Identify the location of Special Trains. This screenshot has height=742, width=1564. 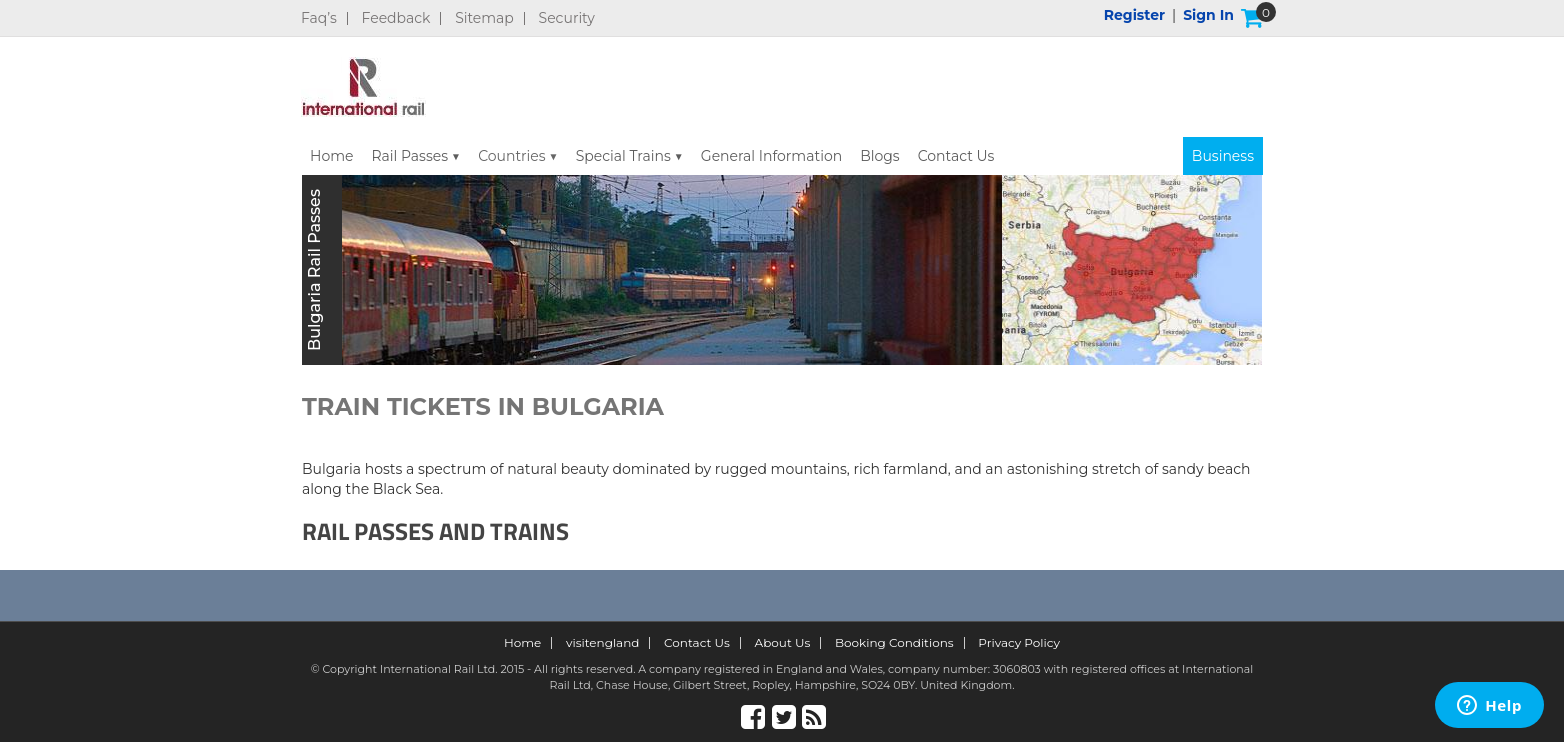
(623, 156).